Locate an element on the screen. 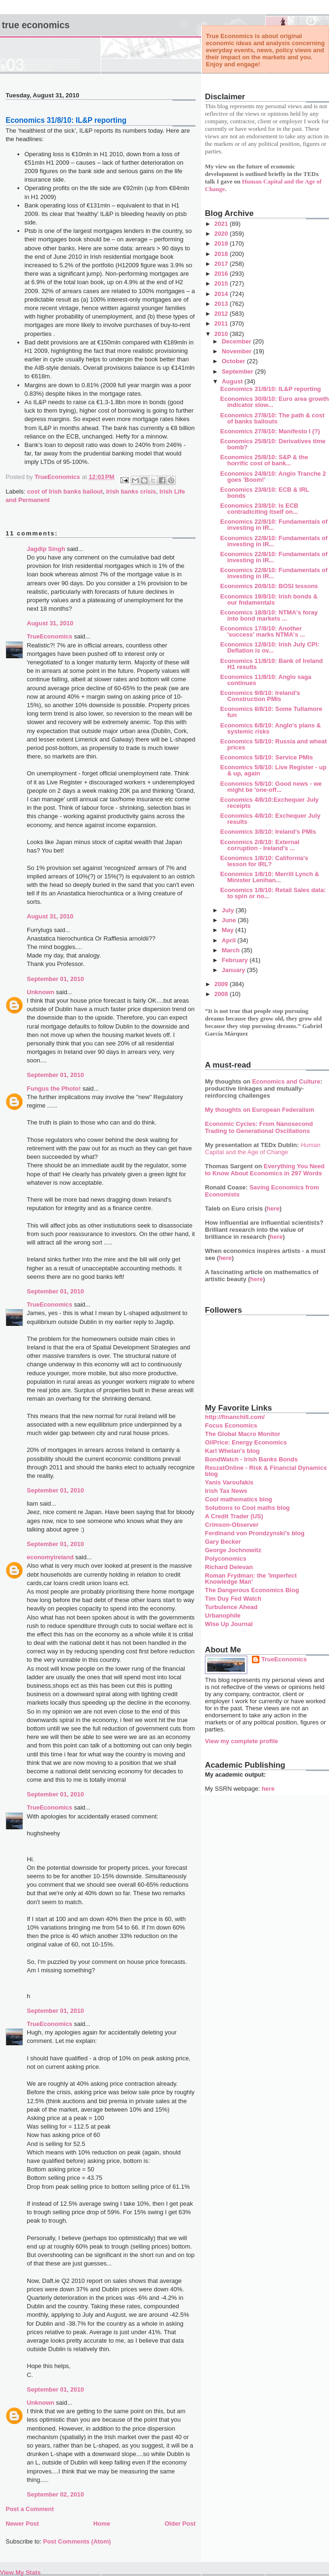 This screenshot has height=2576, width=329. http://financhill.com/ is located at coordinates (235, 1416).